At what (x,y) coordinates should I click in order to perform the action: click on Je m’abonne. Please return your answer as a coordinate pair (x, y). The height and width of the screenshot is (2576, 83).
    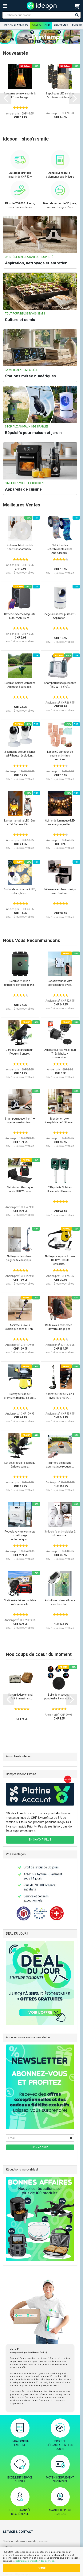
    Looking at the image, I should click on (40, 2147).